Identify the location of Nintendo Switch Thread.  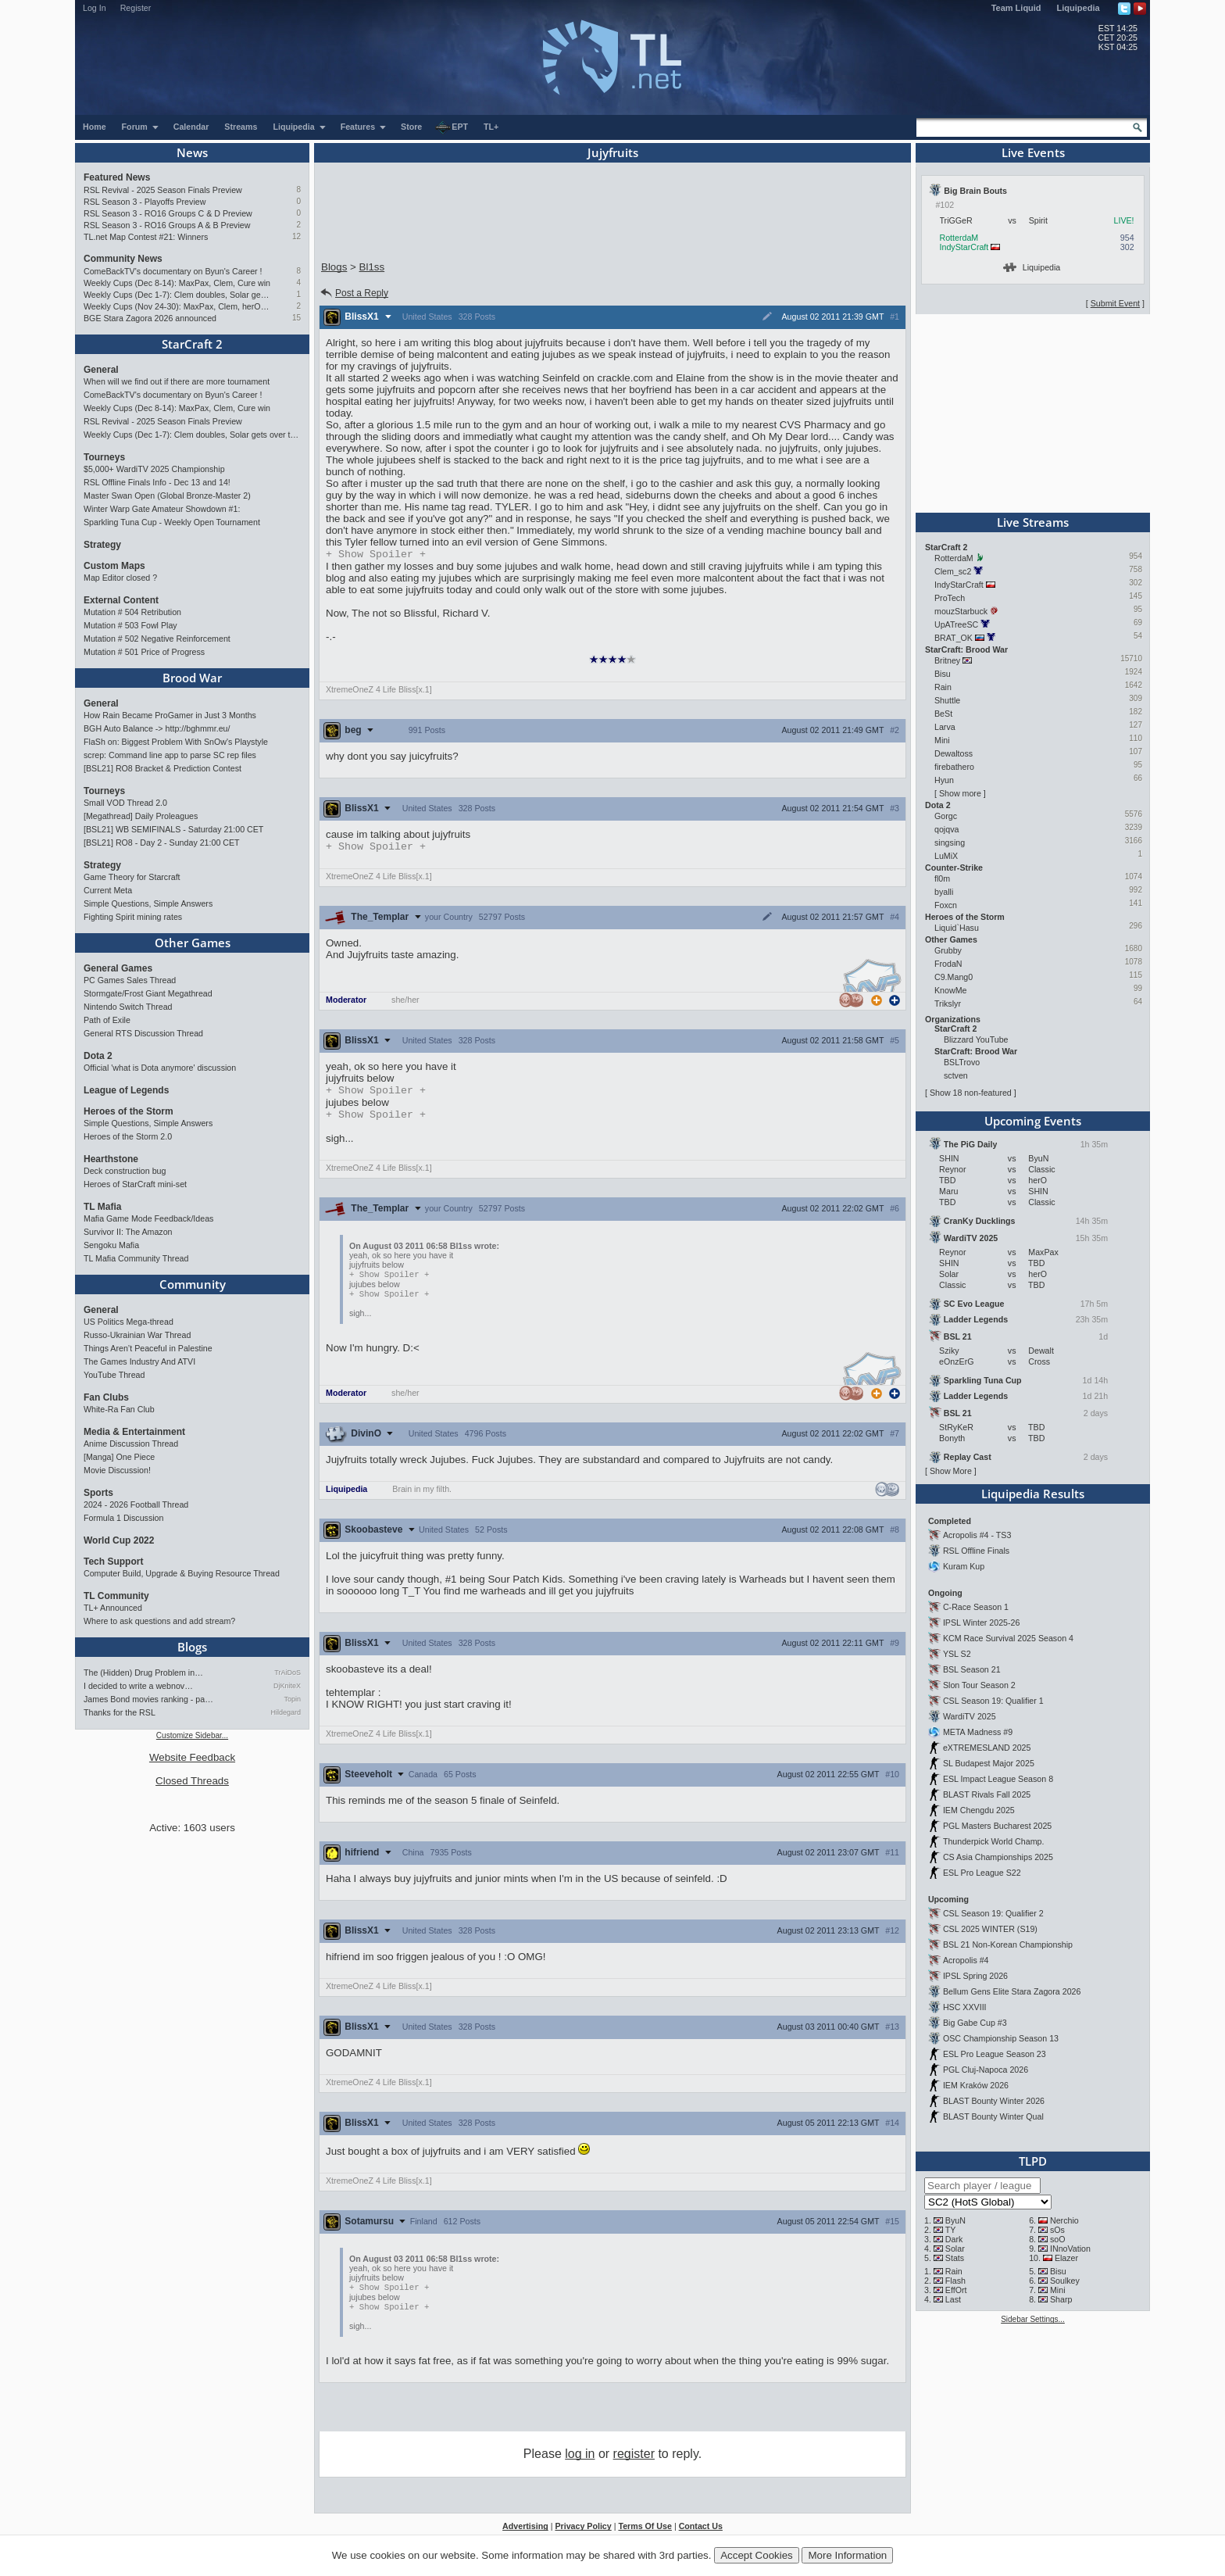
(128, 1006).